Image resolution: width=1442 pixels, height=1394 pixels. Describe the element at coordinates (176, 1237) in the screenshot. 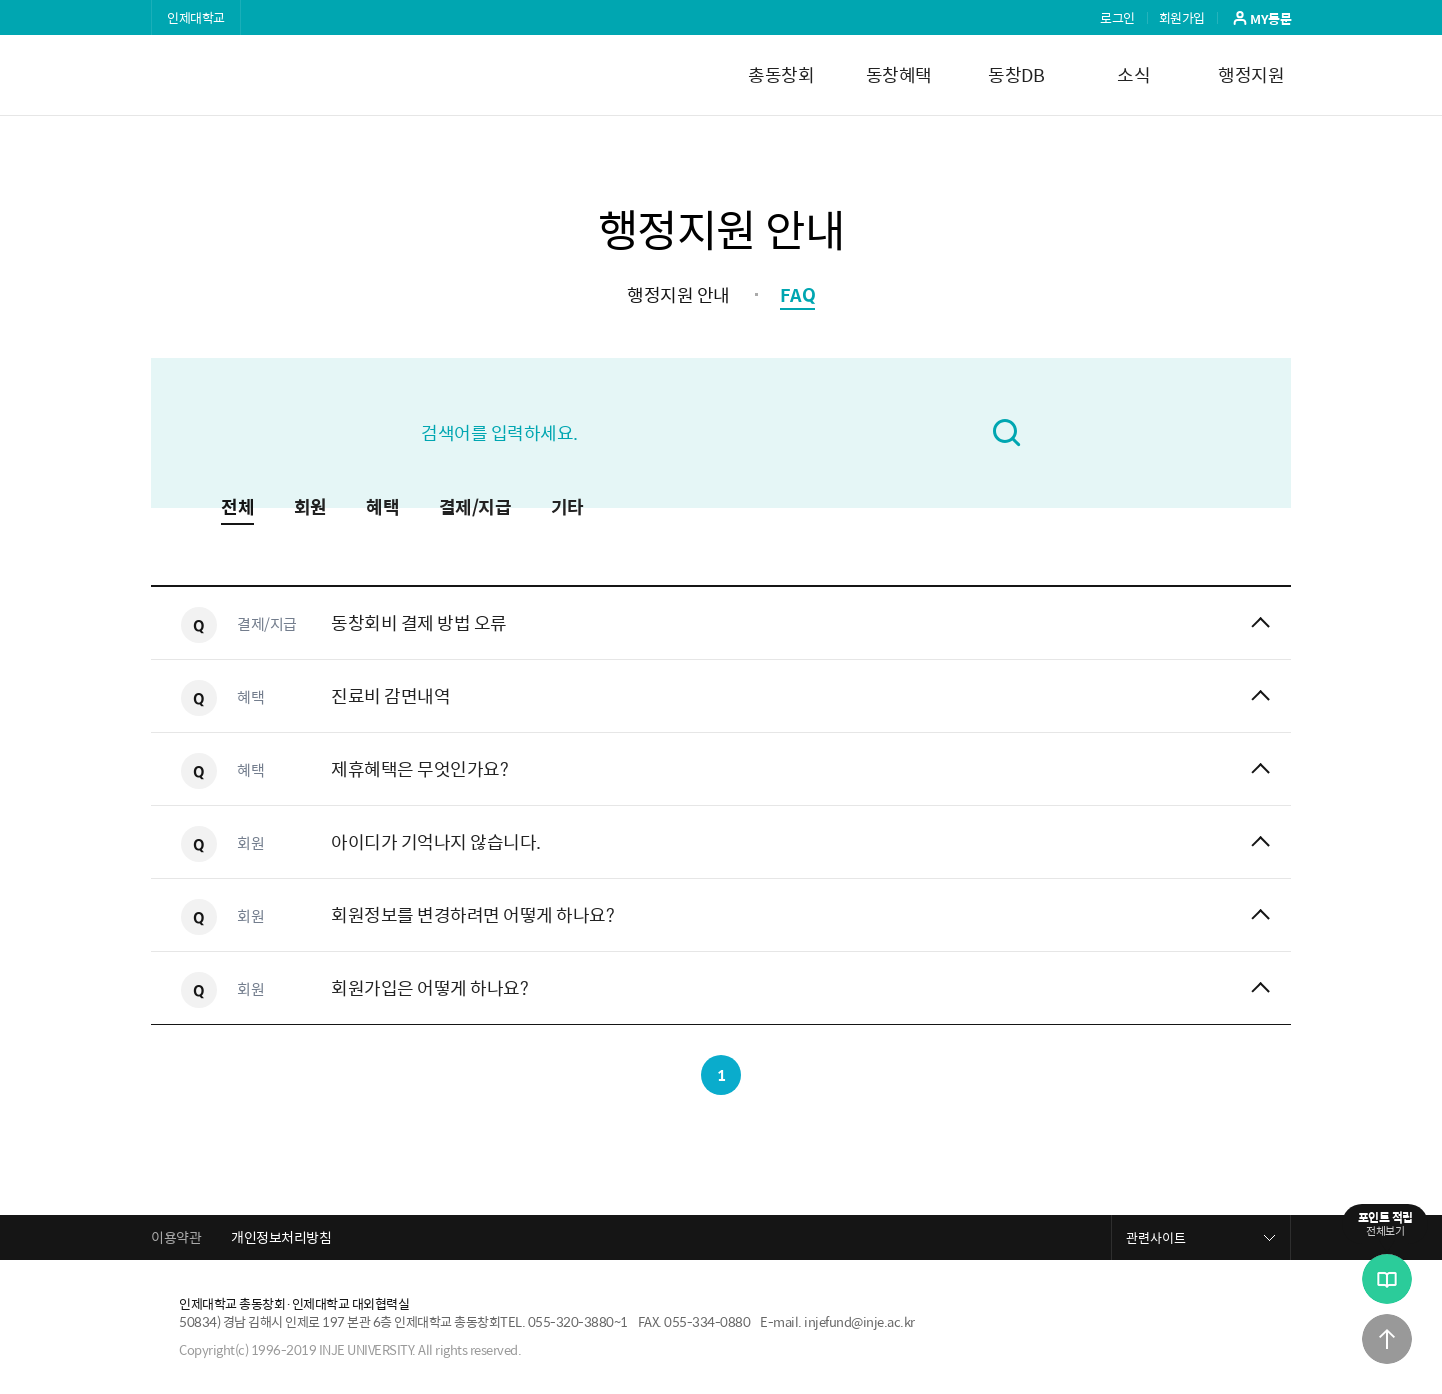

I see `이용약관` at that location.